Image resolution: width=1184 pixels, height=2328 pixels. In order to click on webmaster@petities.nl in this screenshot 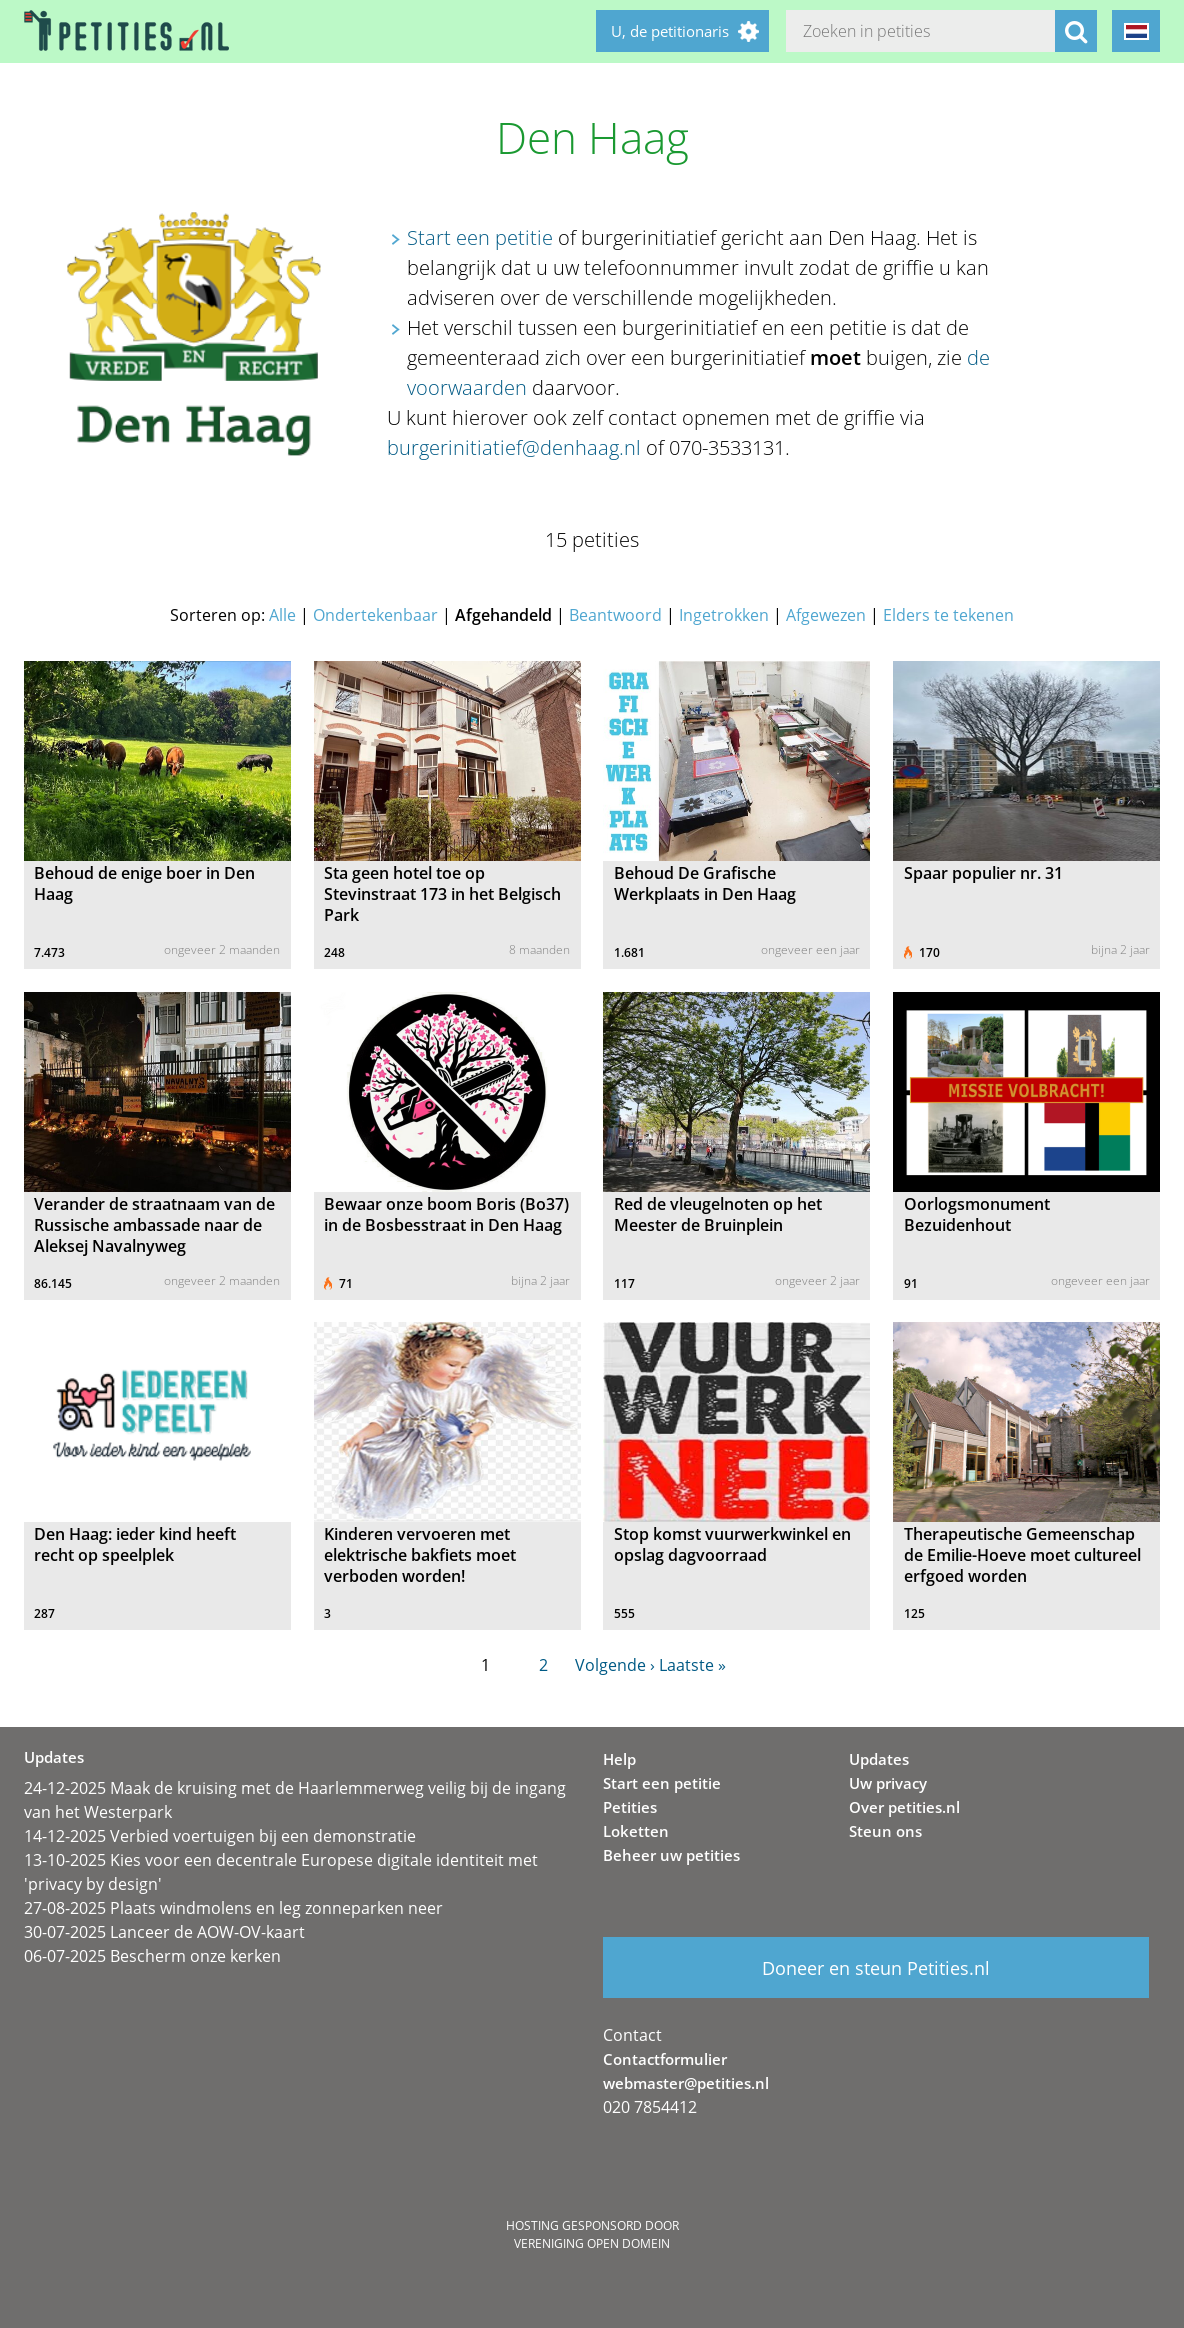, I will do `click(686, 2083)`.